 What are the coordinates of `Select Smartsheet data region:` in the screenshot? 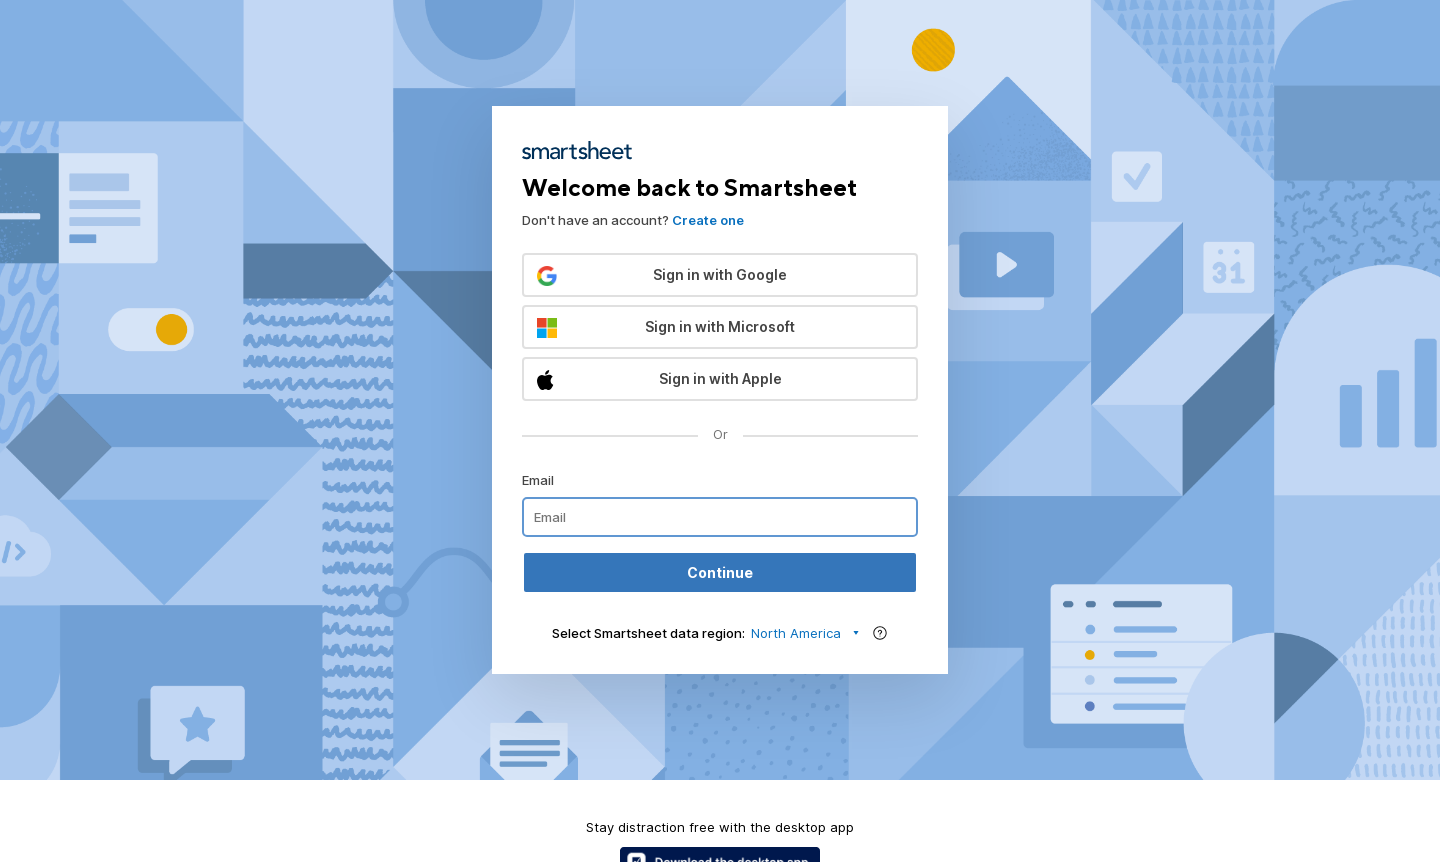 It's located at (648, 633).